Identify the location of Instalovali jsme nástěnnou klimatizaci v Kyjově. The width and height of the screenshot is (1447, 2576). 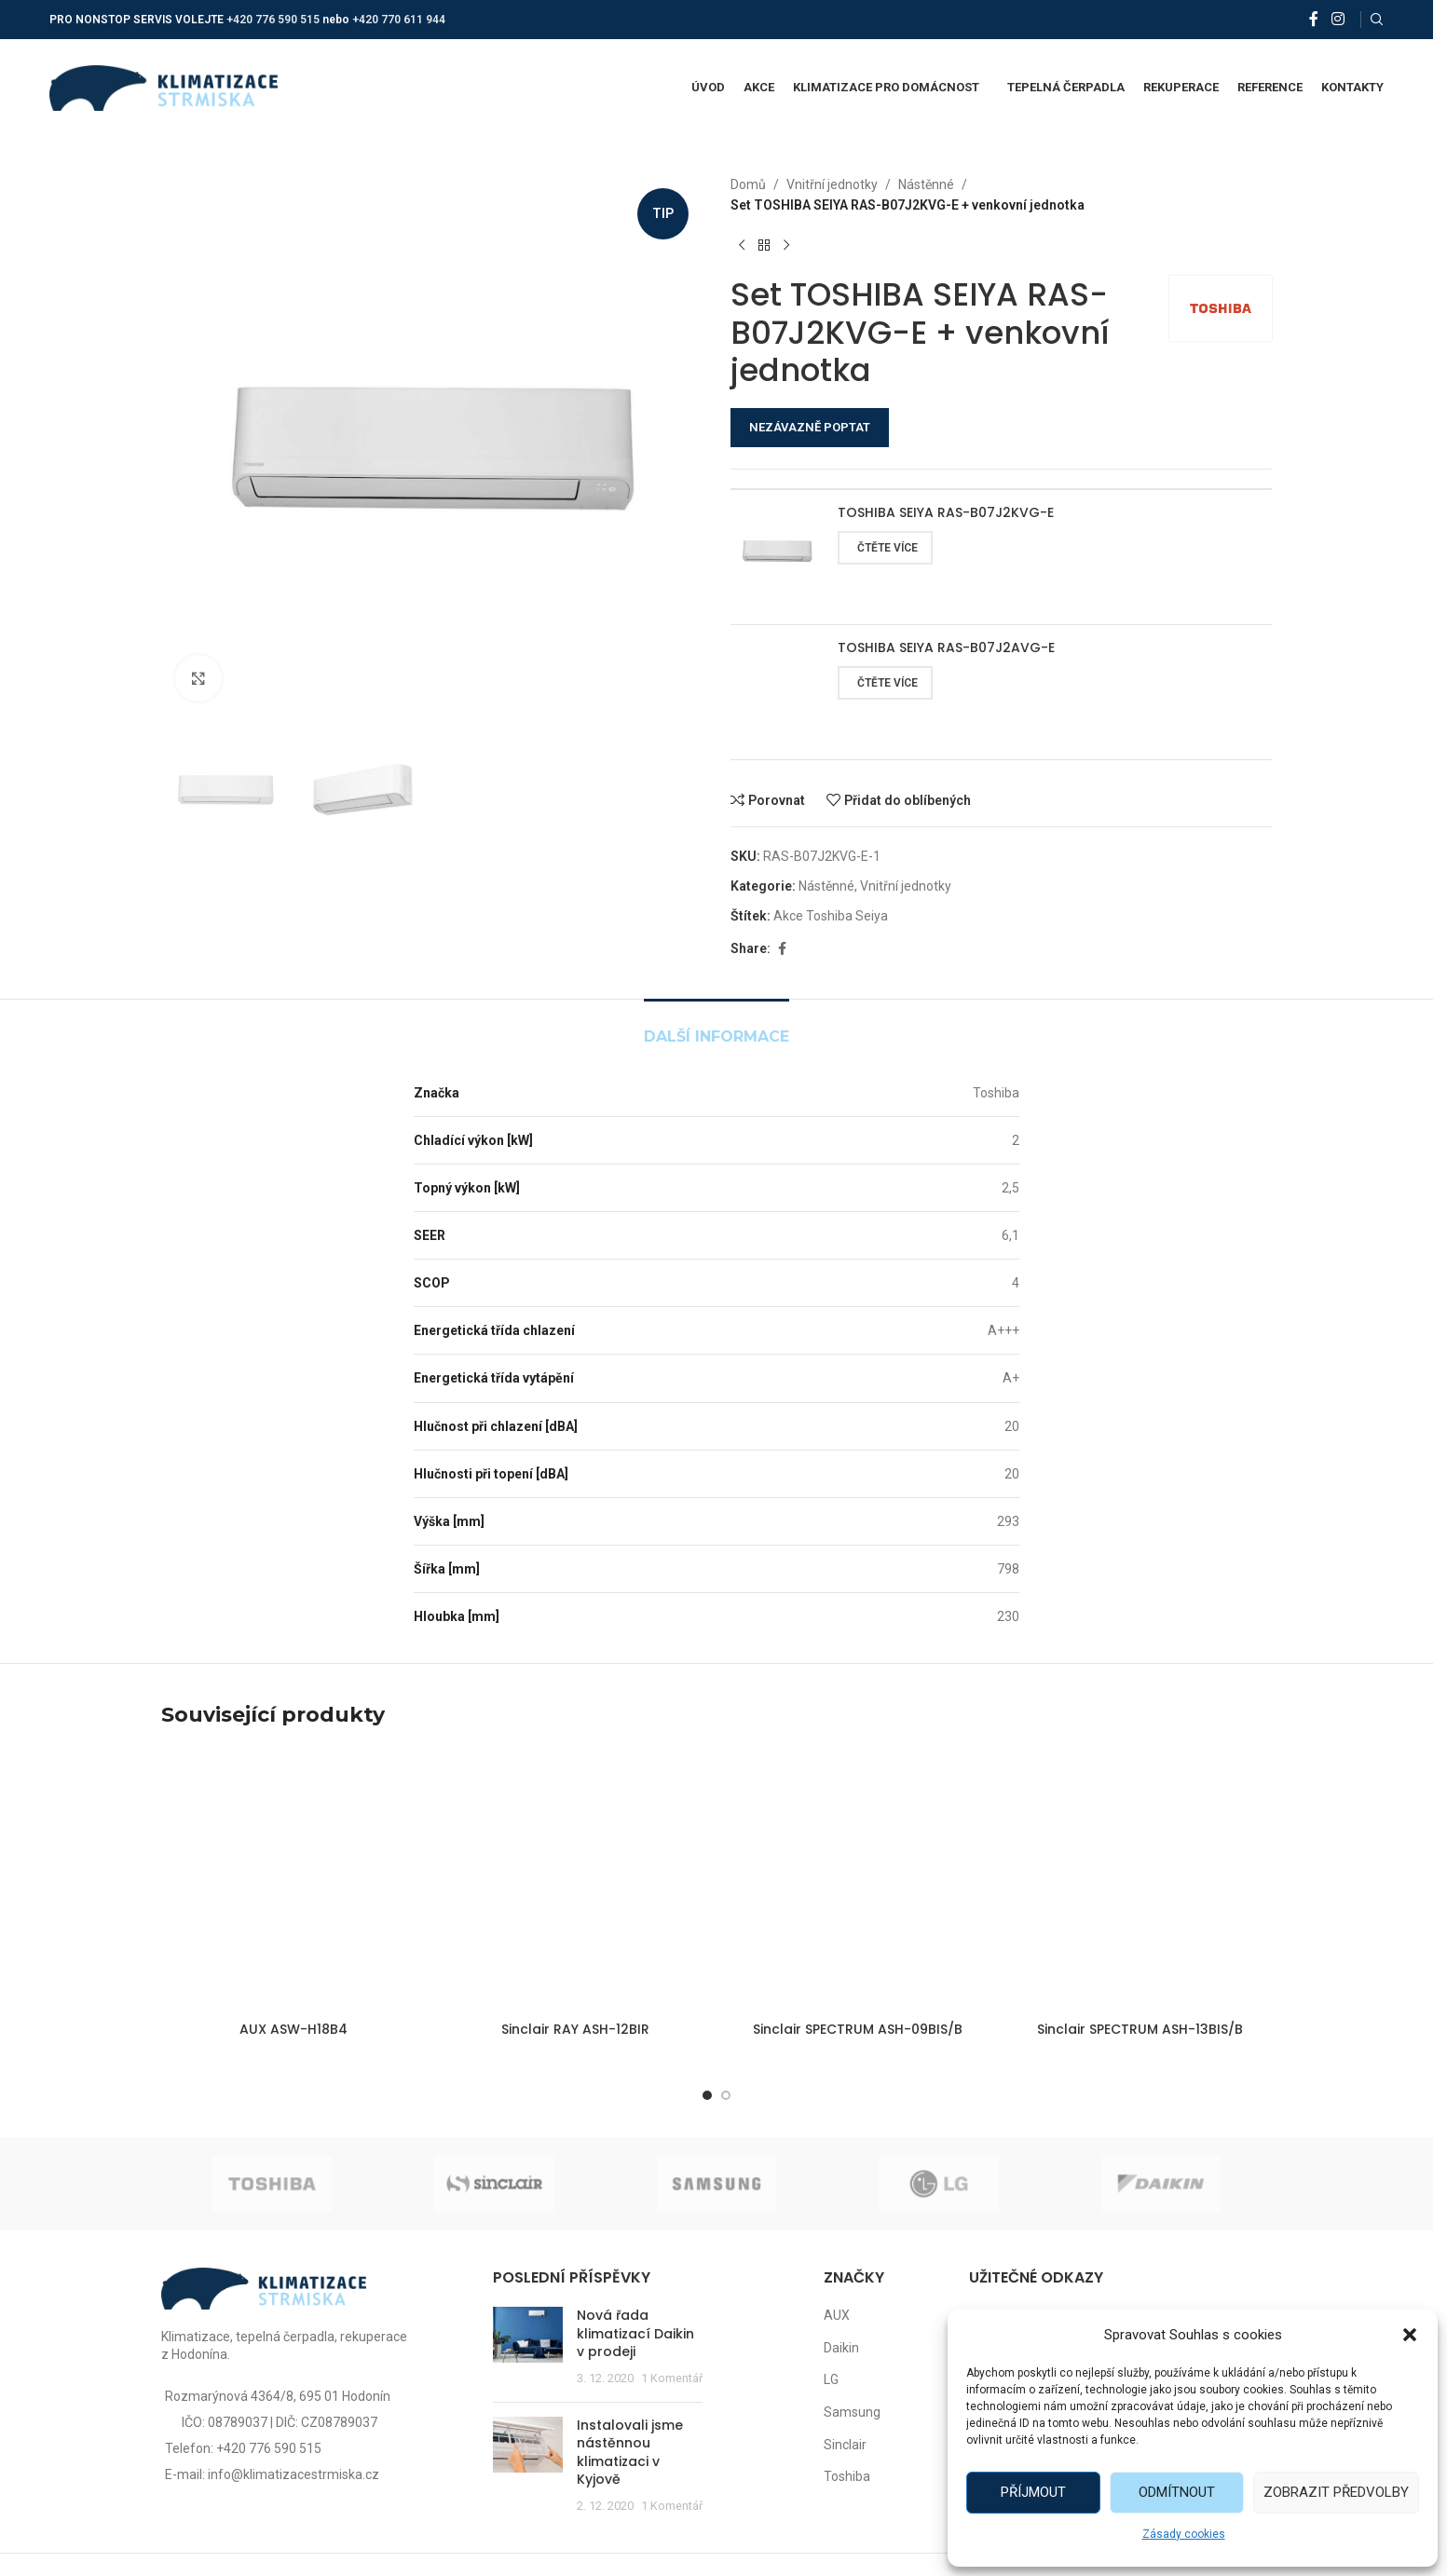
(630, 2452).